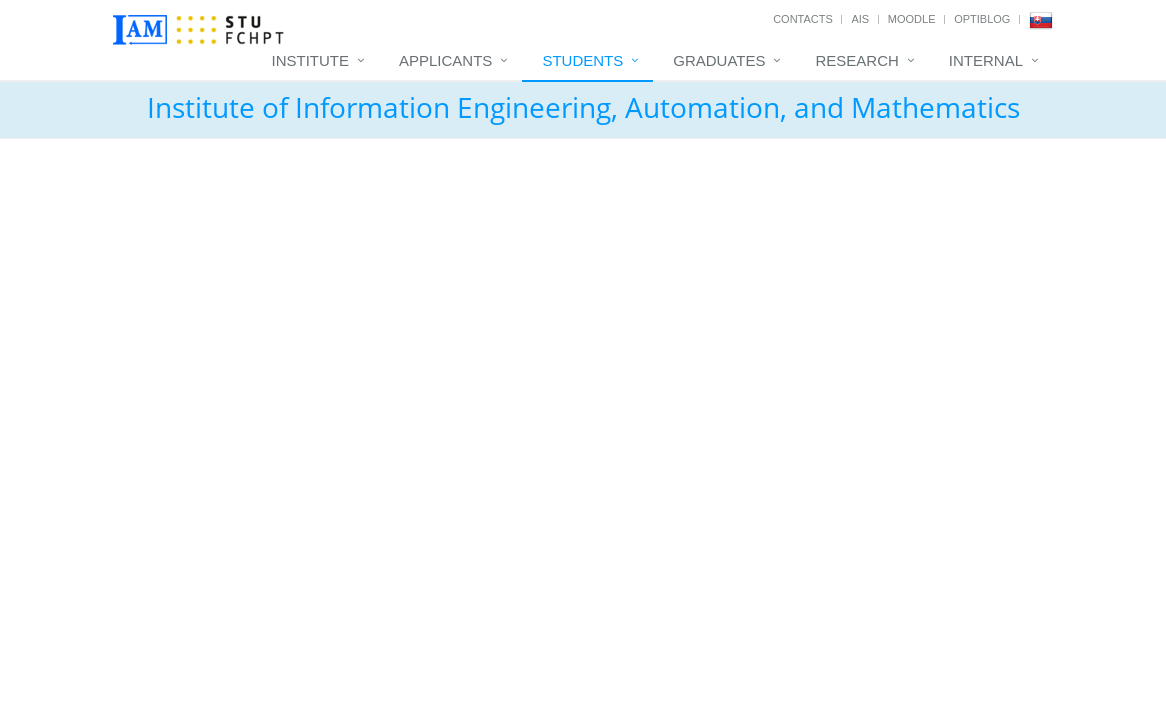  What do you see at coordinates (803, 19) in the screenshot?
I see `Contacts` at bounding box center [803, 19].